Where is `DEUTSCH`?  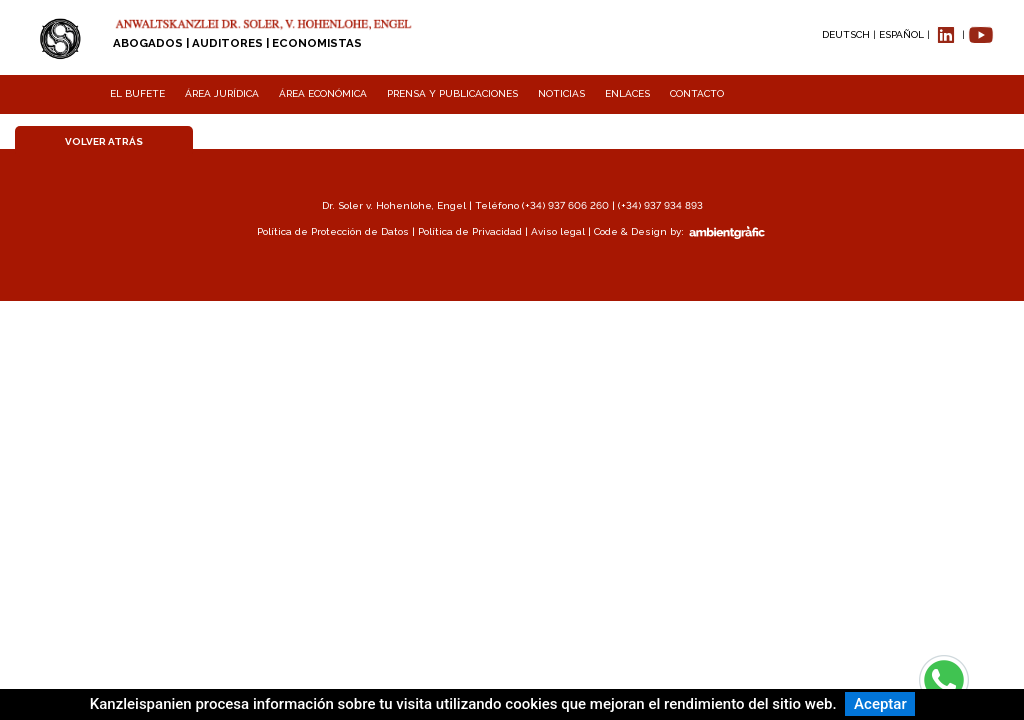
DEUTSCH is located at coordinates (846, 34).